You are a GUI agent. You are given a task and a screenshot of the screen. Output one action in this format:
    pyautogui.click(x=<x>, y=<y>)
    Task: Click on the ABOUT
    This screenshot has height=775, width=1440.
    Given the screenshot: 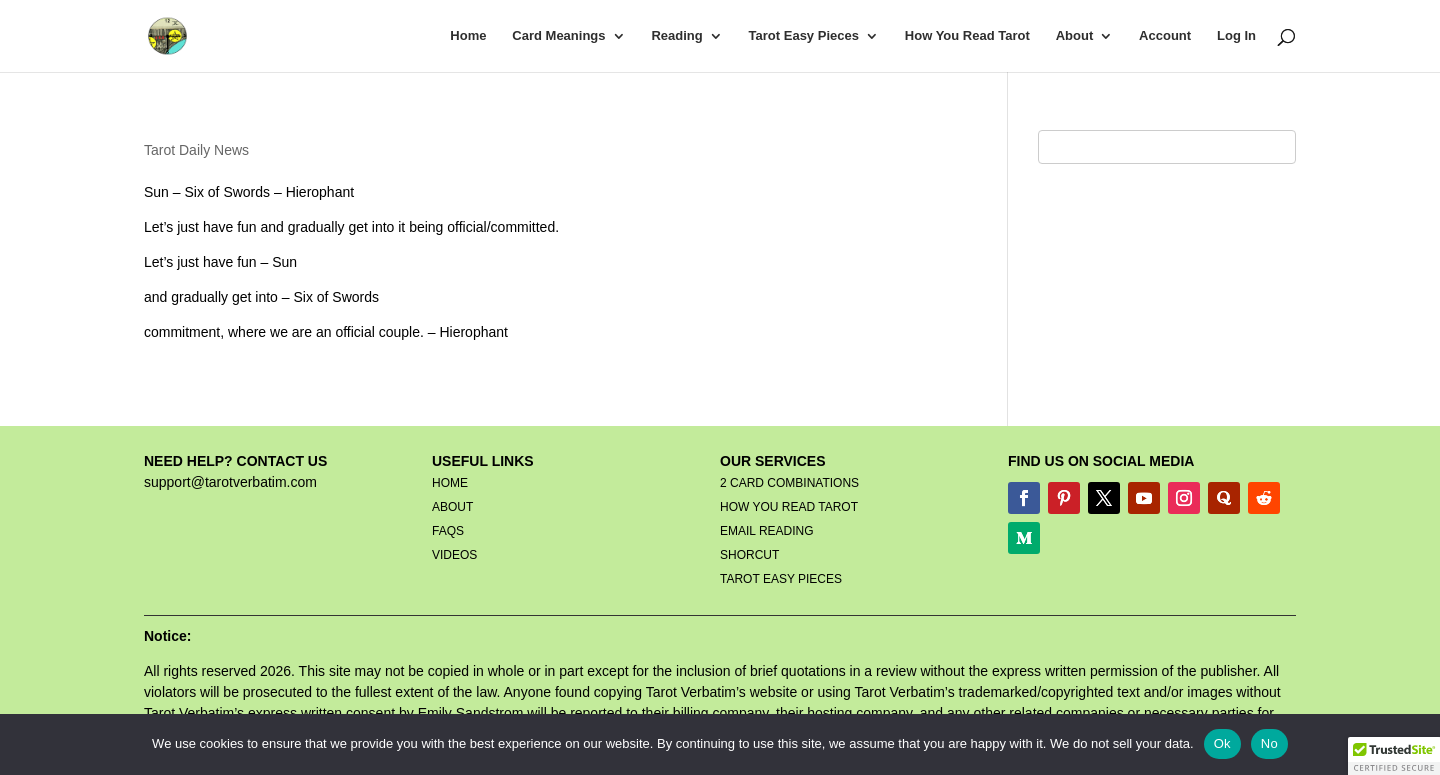 What is the action you would take?
    pyautogui.click(x=452, y=507)
    